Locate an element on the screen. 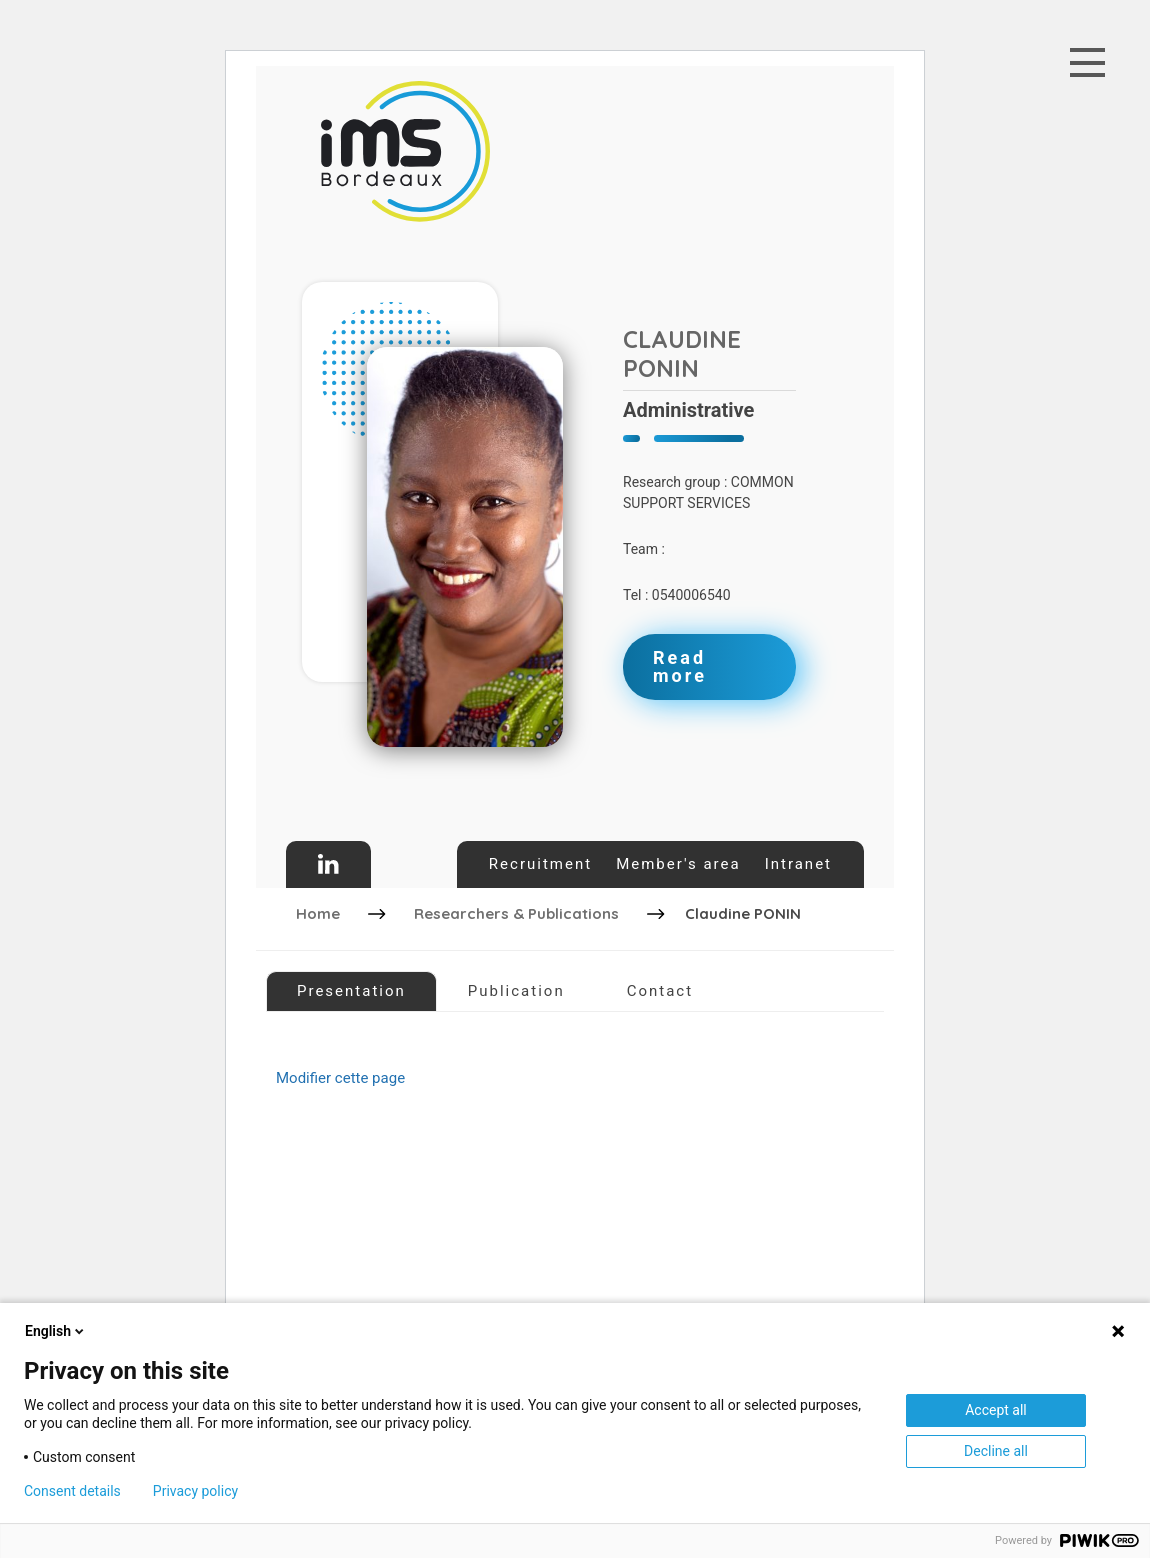 The image size is (1150, 1558). Intranet is located at coordinates (798, 864).